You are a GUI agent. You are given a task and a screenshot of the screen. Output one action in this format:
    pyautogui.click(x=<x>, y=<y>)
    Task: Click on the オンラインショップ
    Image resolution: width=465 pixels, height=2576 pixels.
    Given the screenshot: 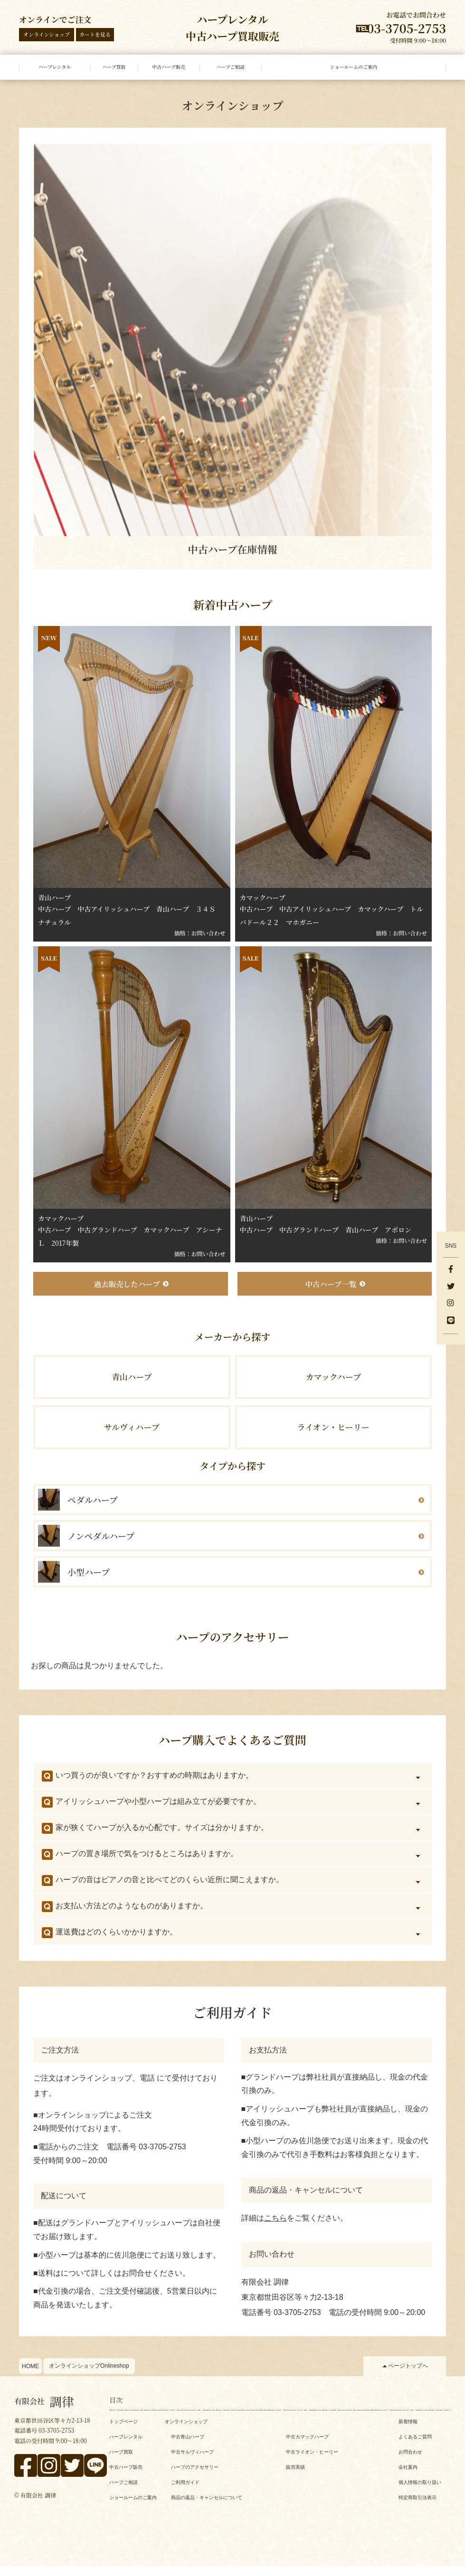 What is the action you would take?
    pyautogui.click(x=46, y=34)
    